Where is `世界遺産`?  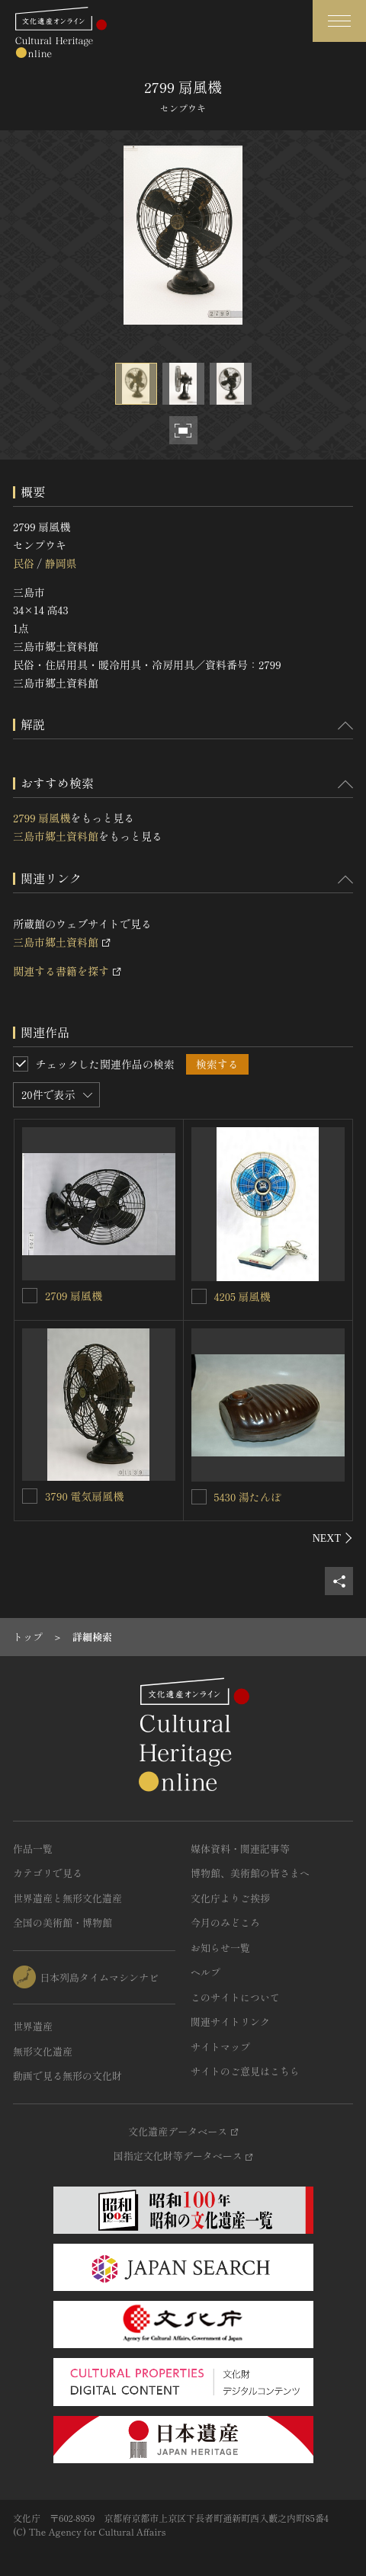 世界遺産 is located at coordinates (33, 2026).